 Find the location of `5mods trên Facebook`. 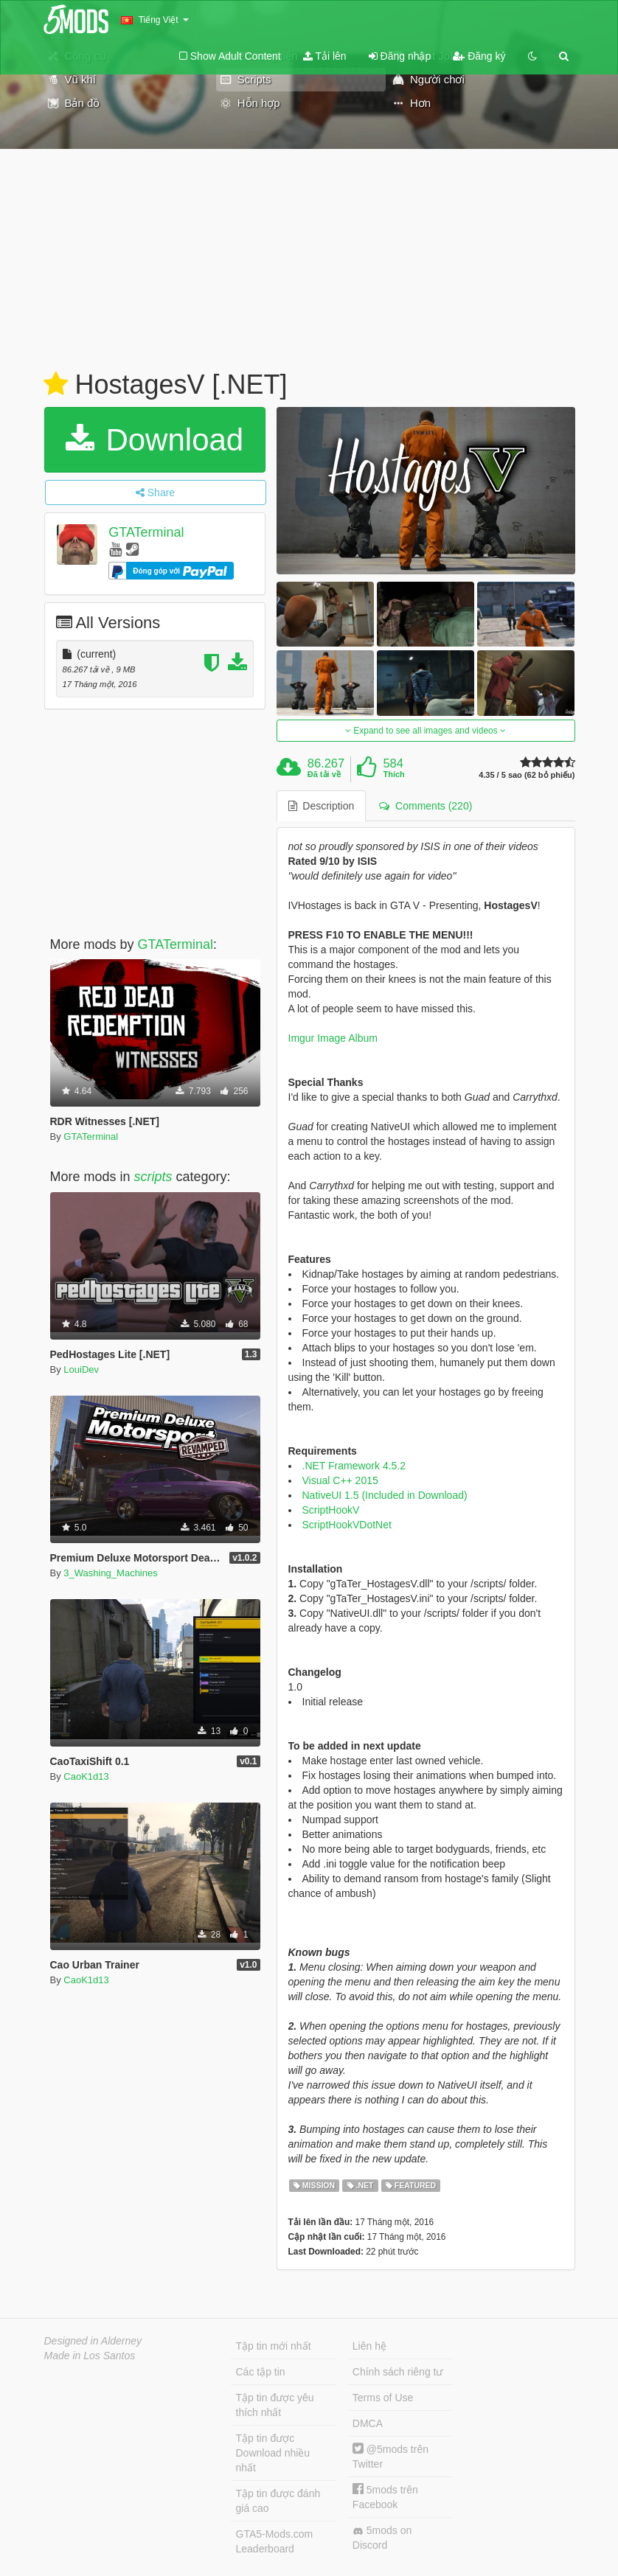

5mods trên Facebook is located at coordinates (385, 2496).